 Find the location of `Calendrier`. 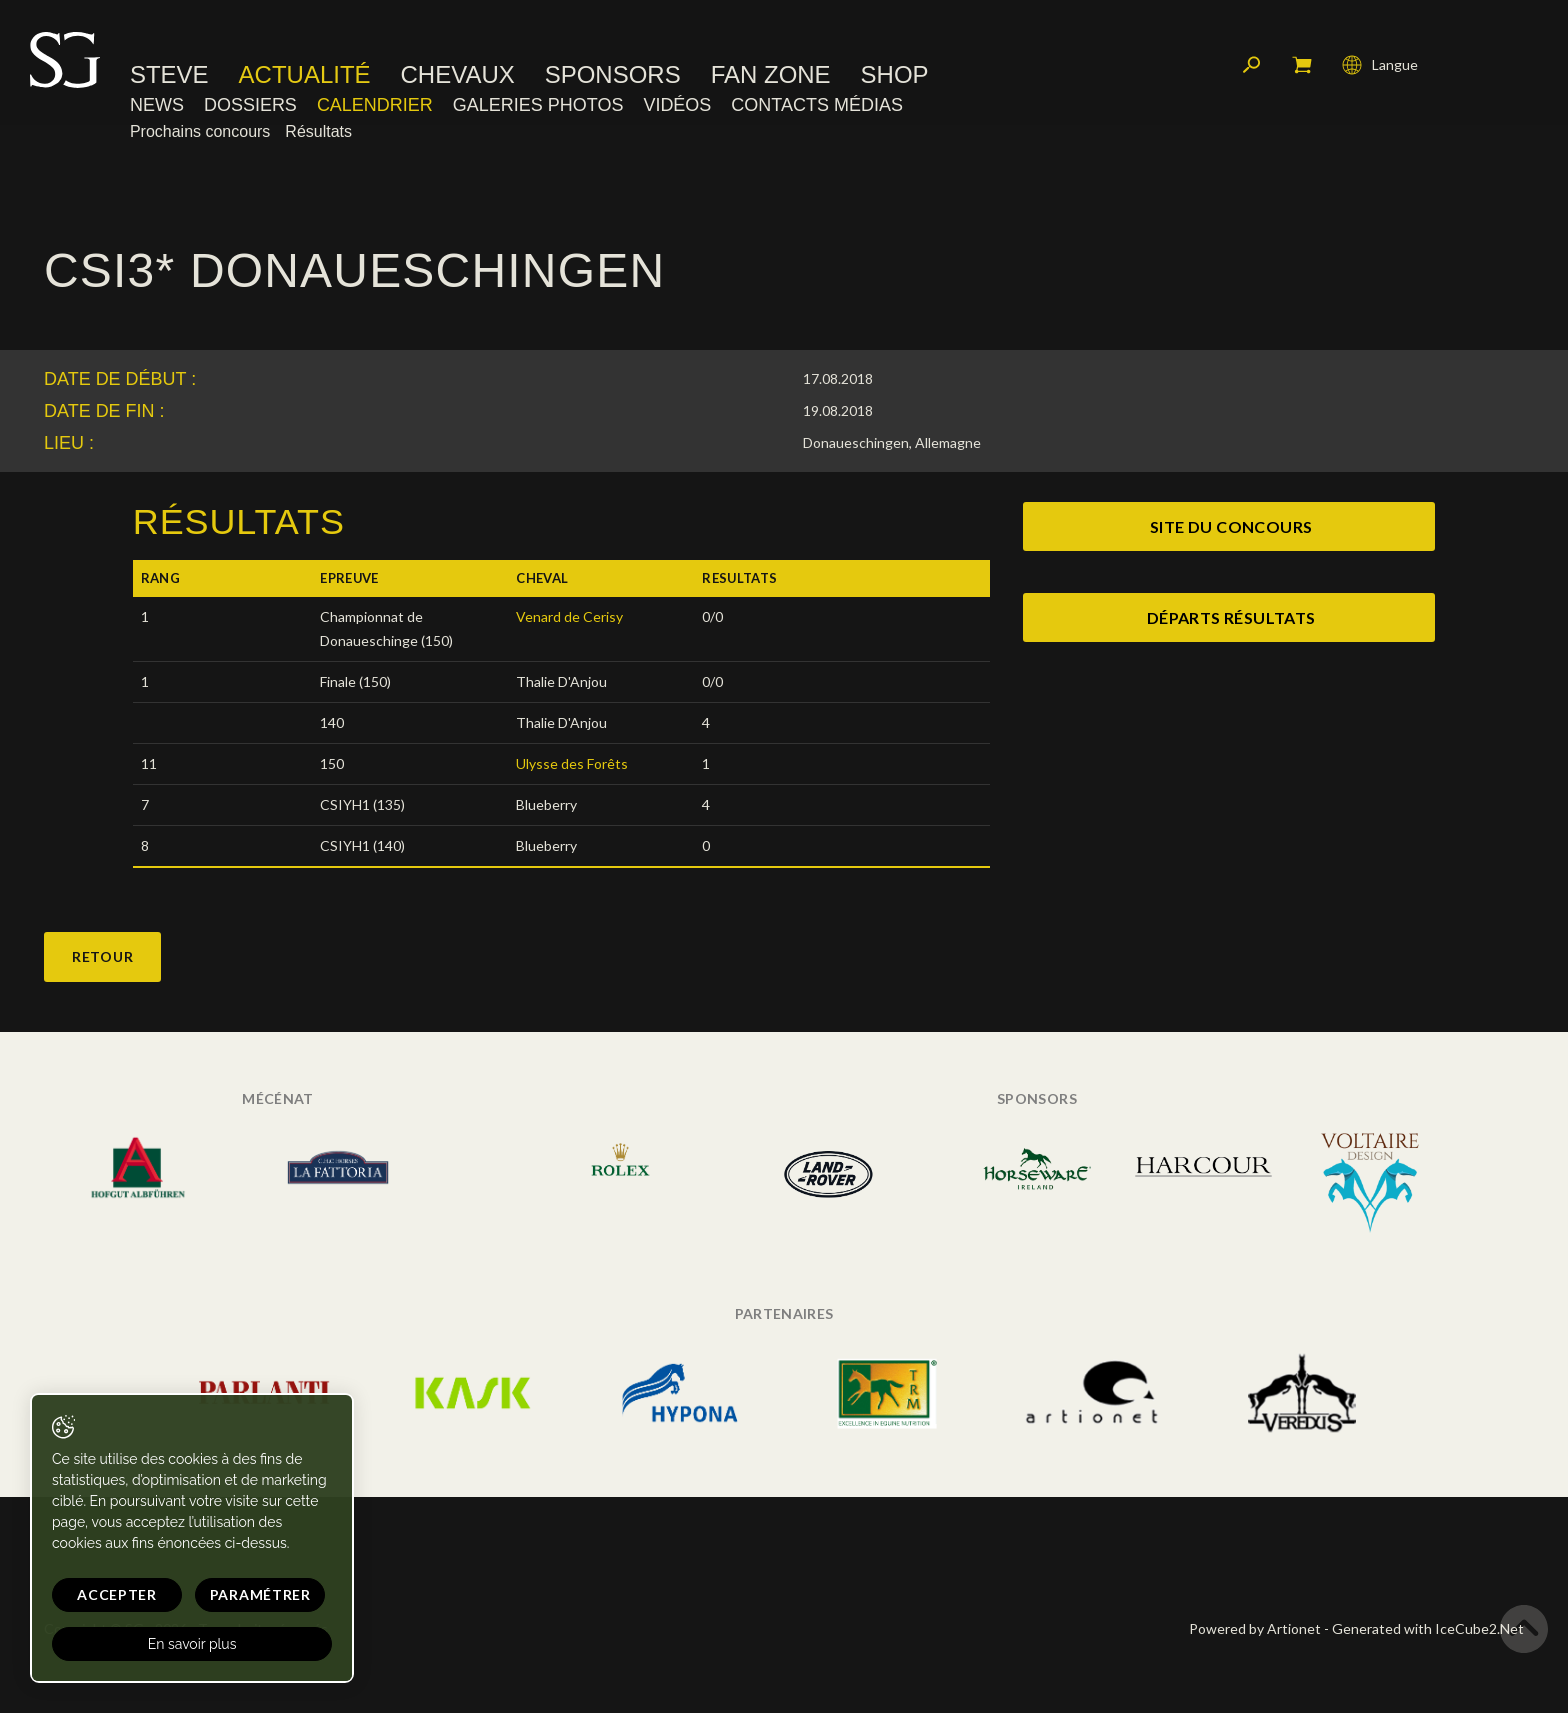

Calendrier is located at coordinates (375, 105).